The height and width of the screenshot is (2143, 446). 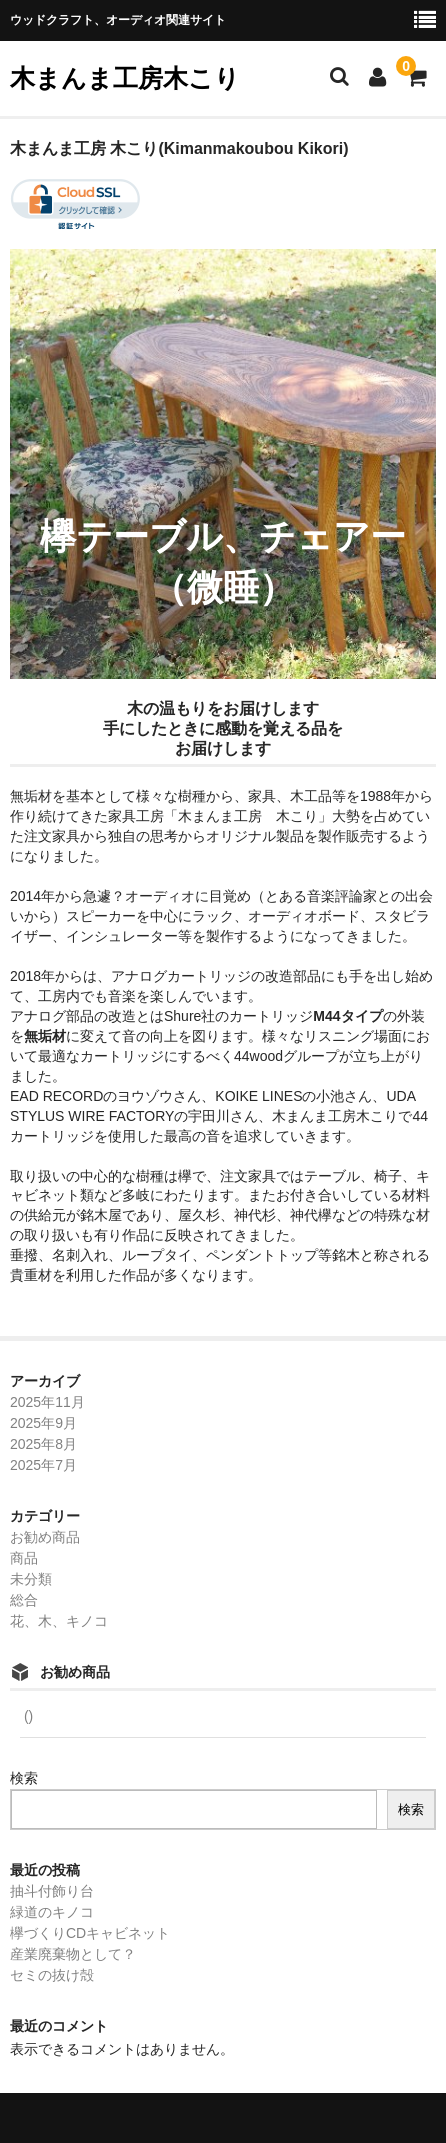 I want to click on セミの抜け殻, so click(x=52, y=1975).